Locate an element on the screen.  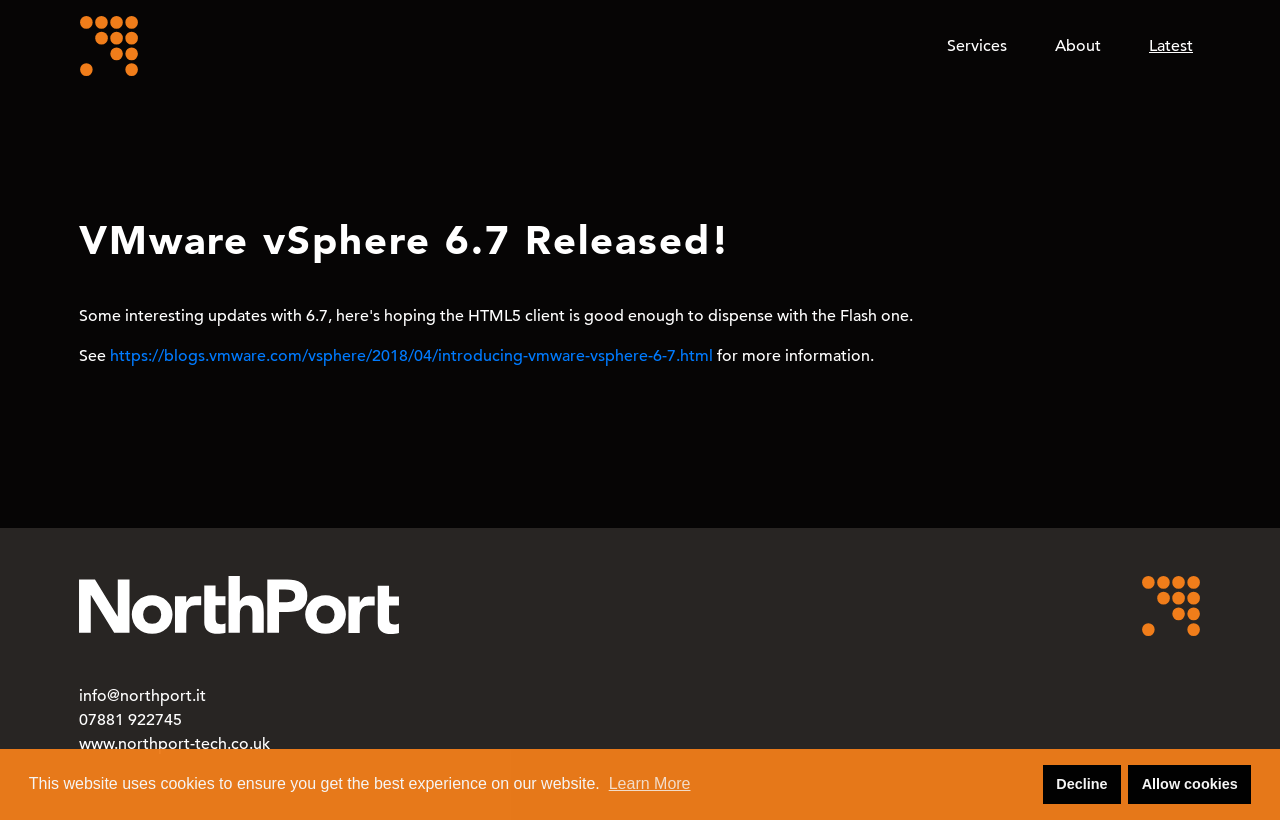
Latest is located at coordinates (1171, 46).